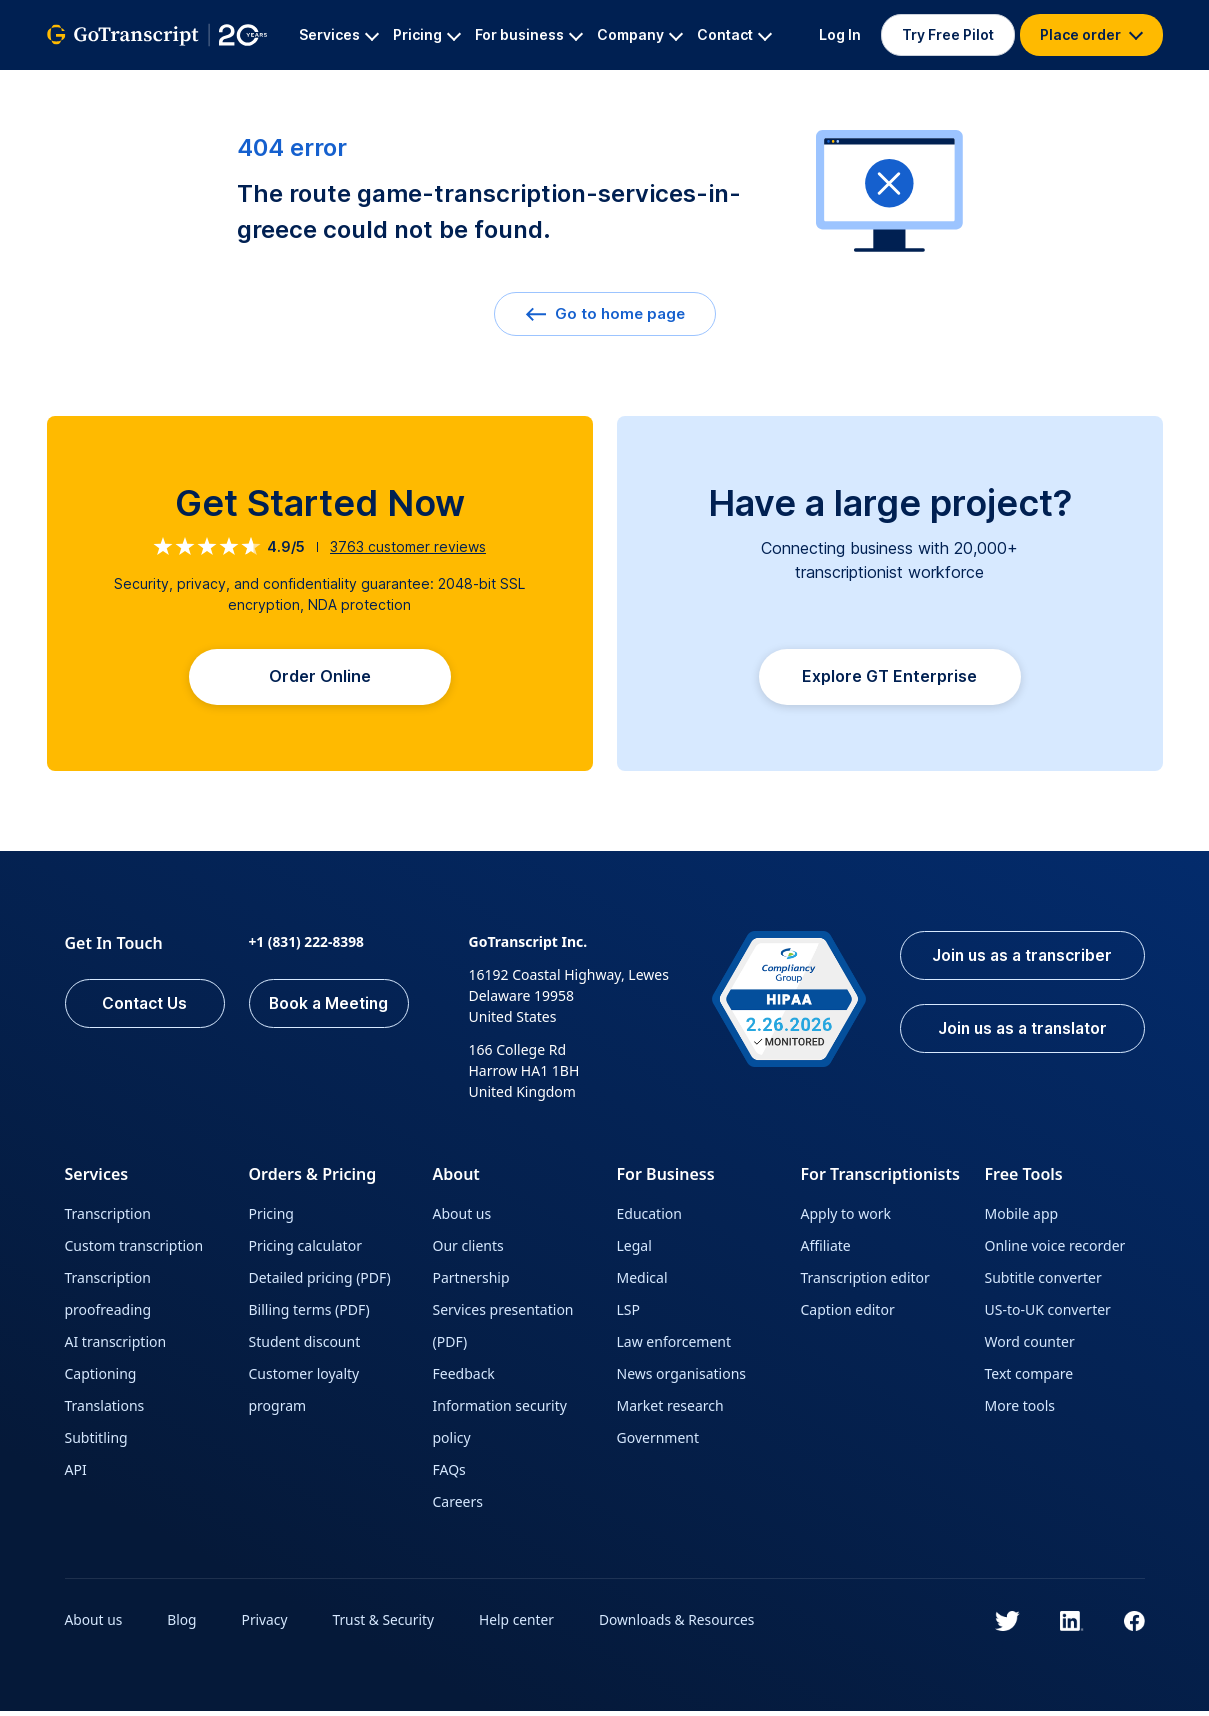  Describe the element at coordinates (1019, 961) in the screenshot. I see `Join us as a transcriber` at that location.